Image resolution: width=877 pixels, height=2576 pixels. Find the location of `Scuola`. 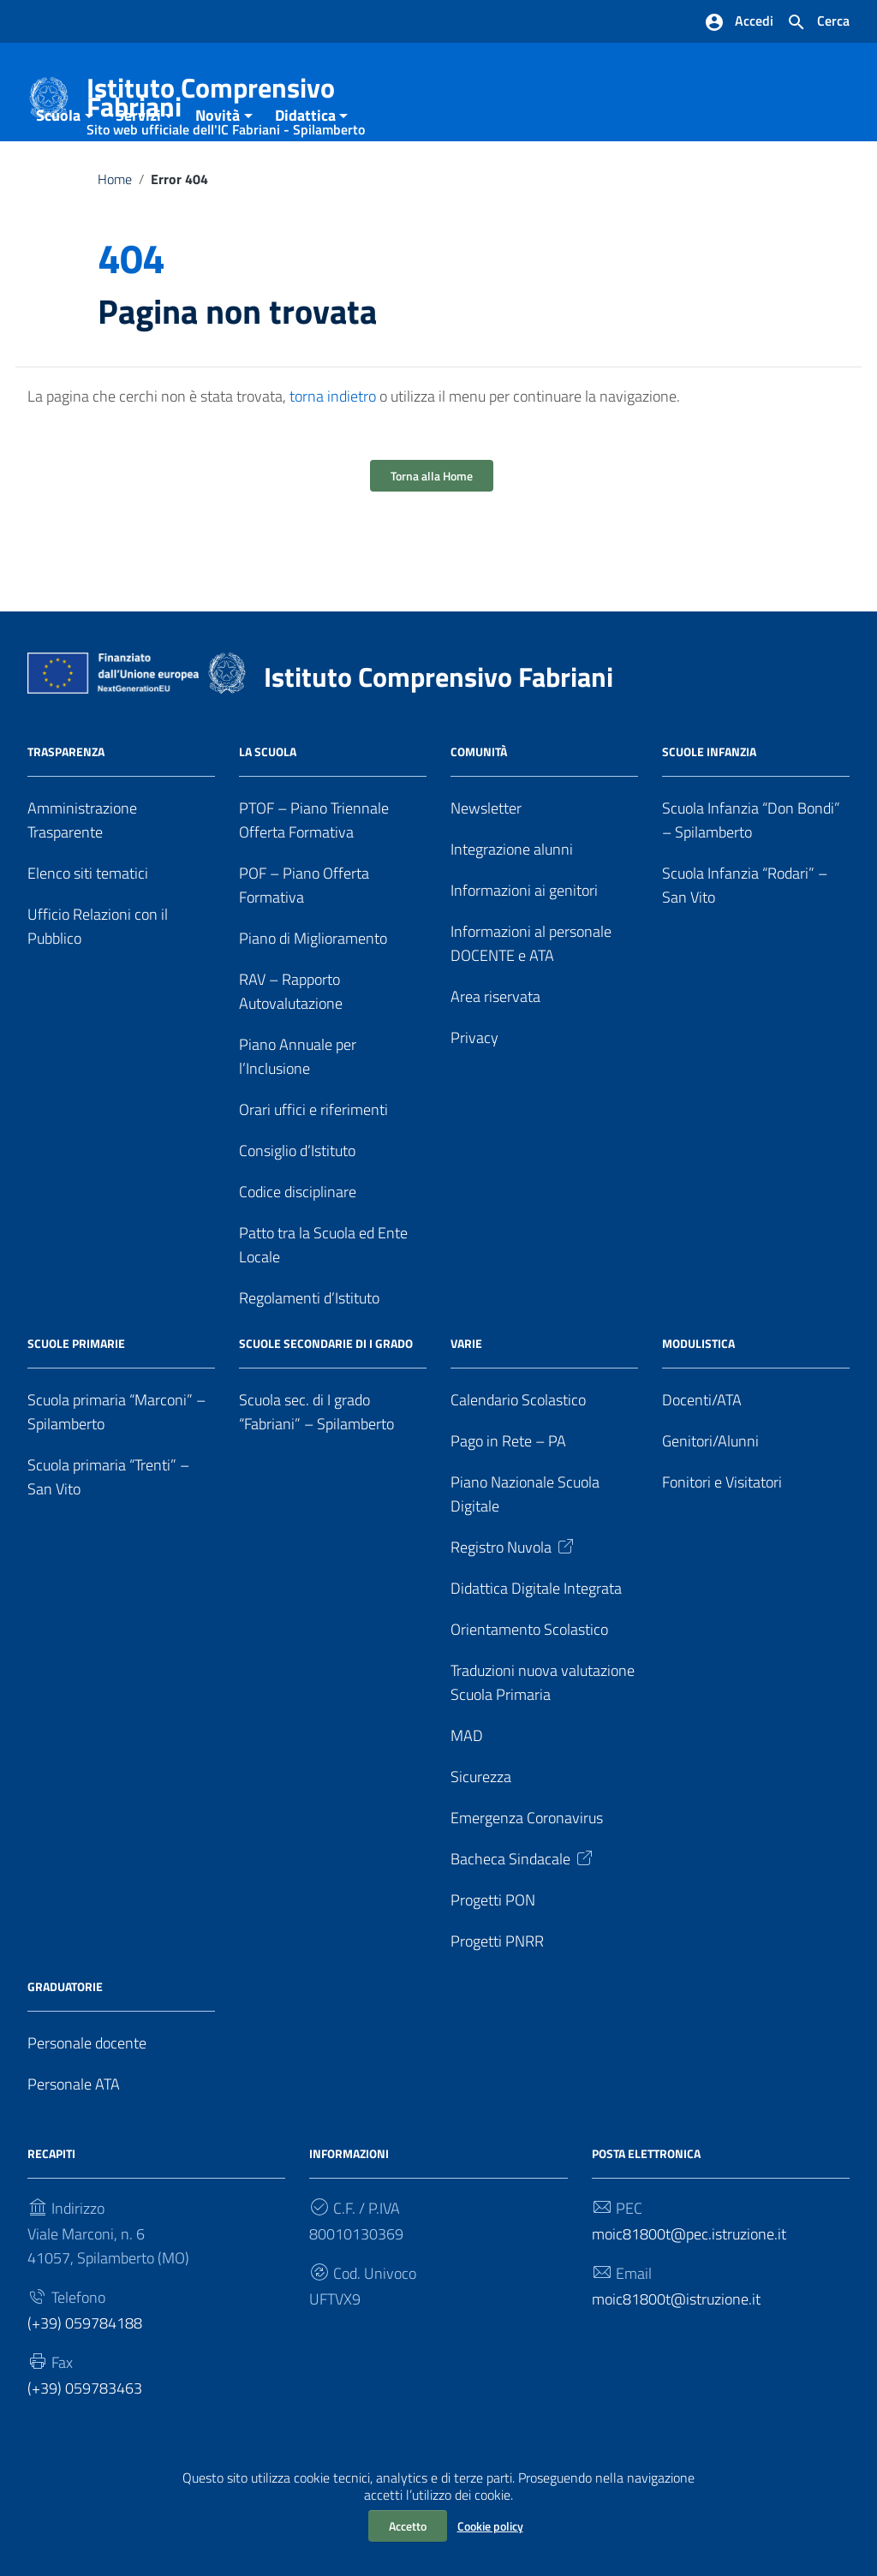

Scuola is located at coordinates (58, 165).